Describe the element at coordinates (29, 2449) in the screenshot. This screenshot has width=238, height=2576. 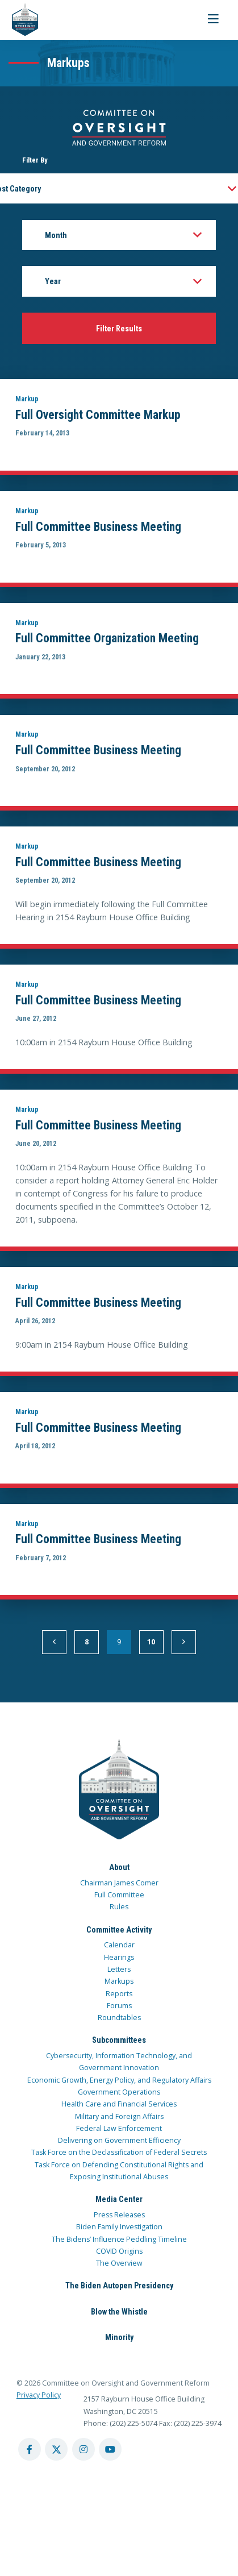
I see `[facebook account]` at that location.